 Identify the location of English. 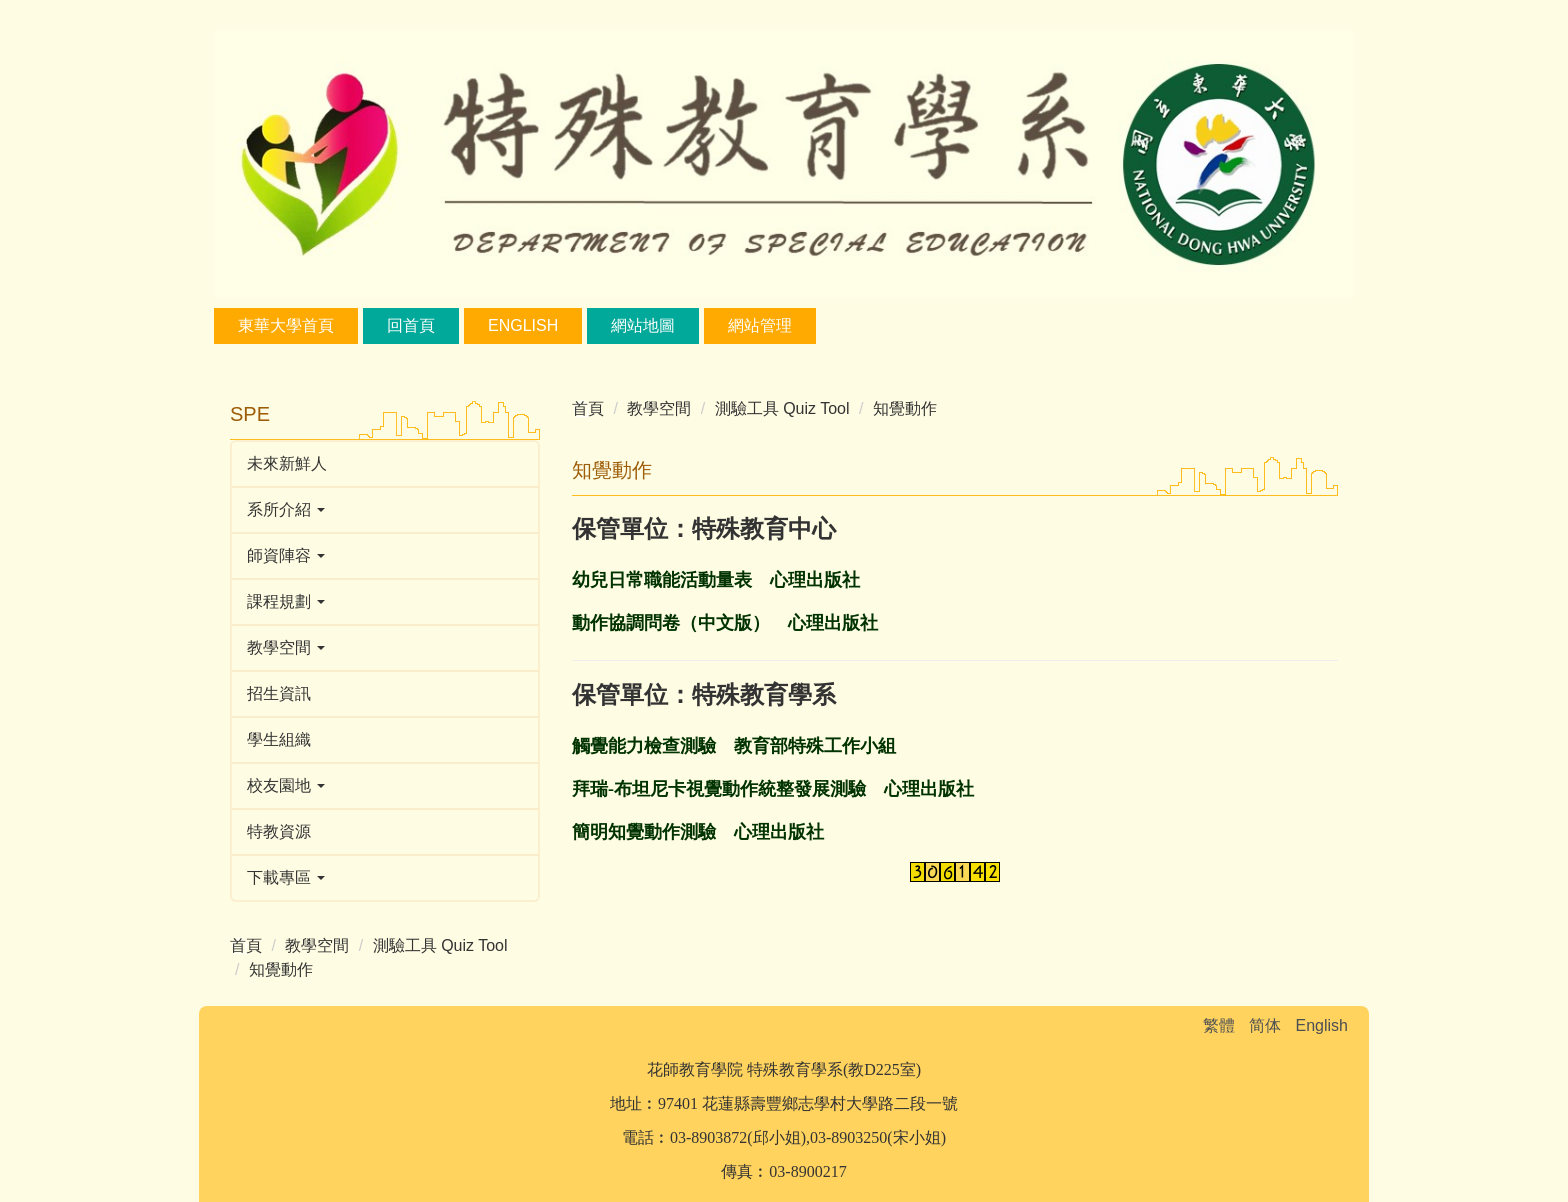
(523, 325).